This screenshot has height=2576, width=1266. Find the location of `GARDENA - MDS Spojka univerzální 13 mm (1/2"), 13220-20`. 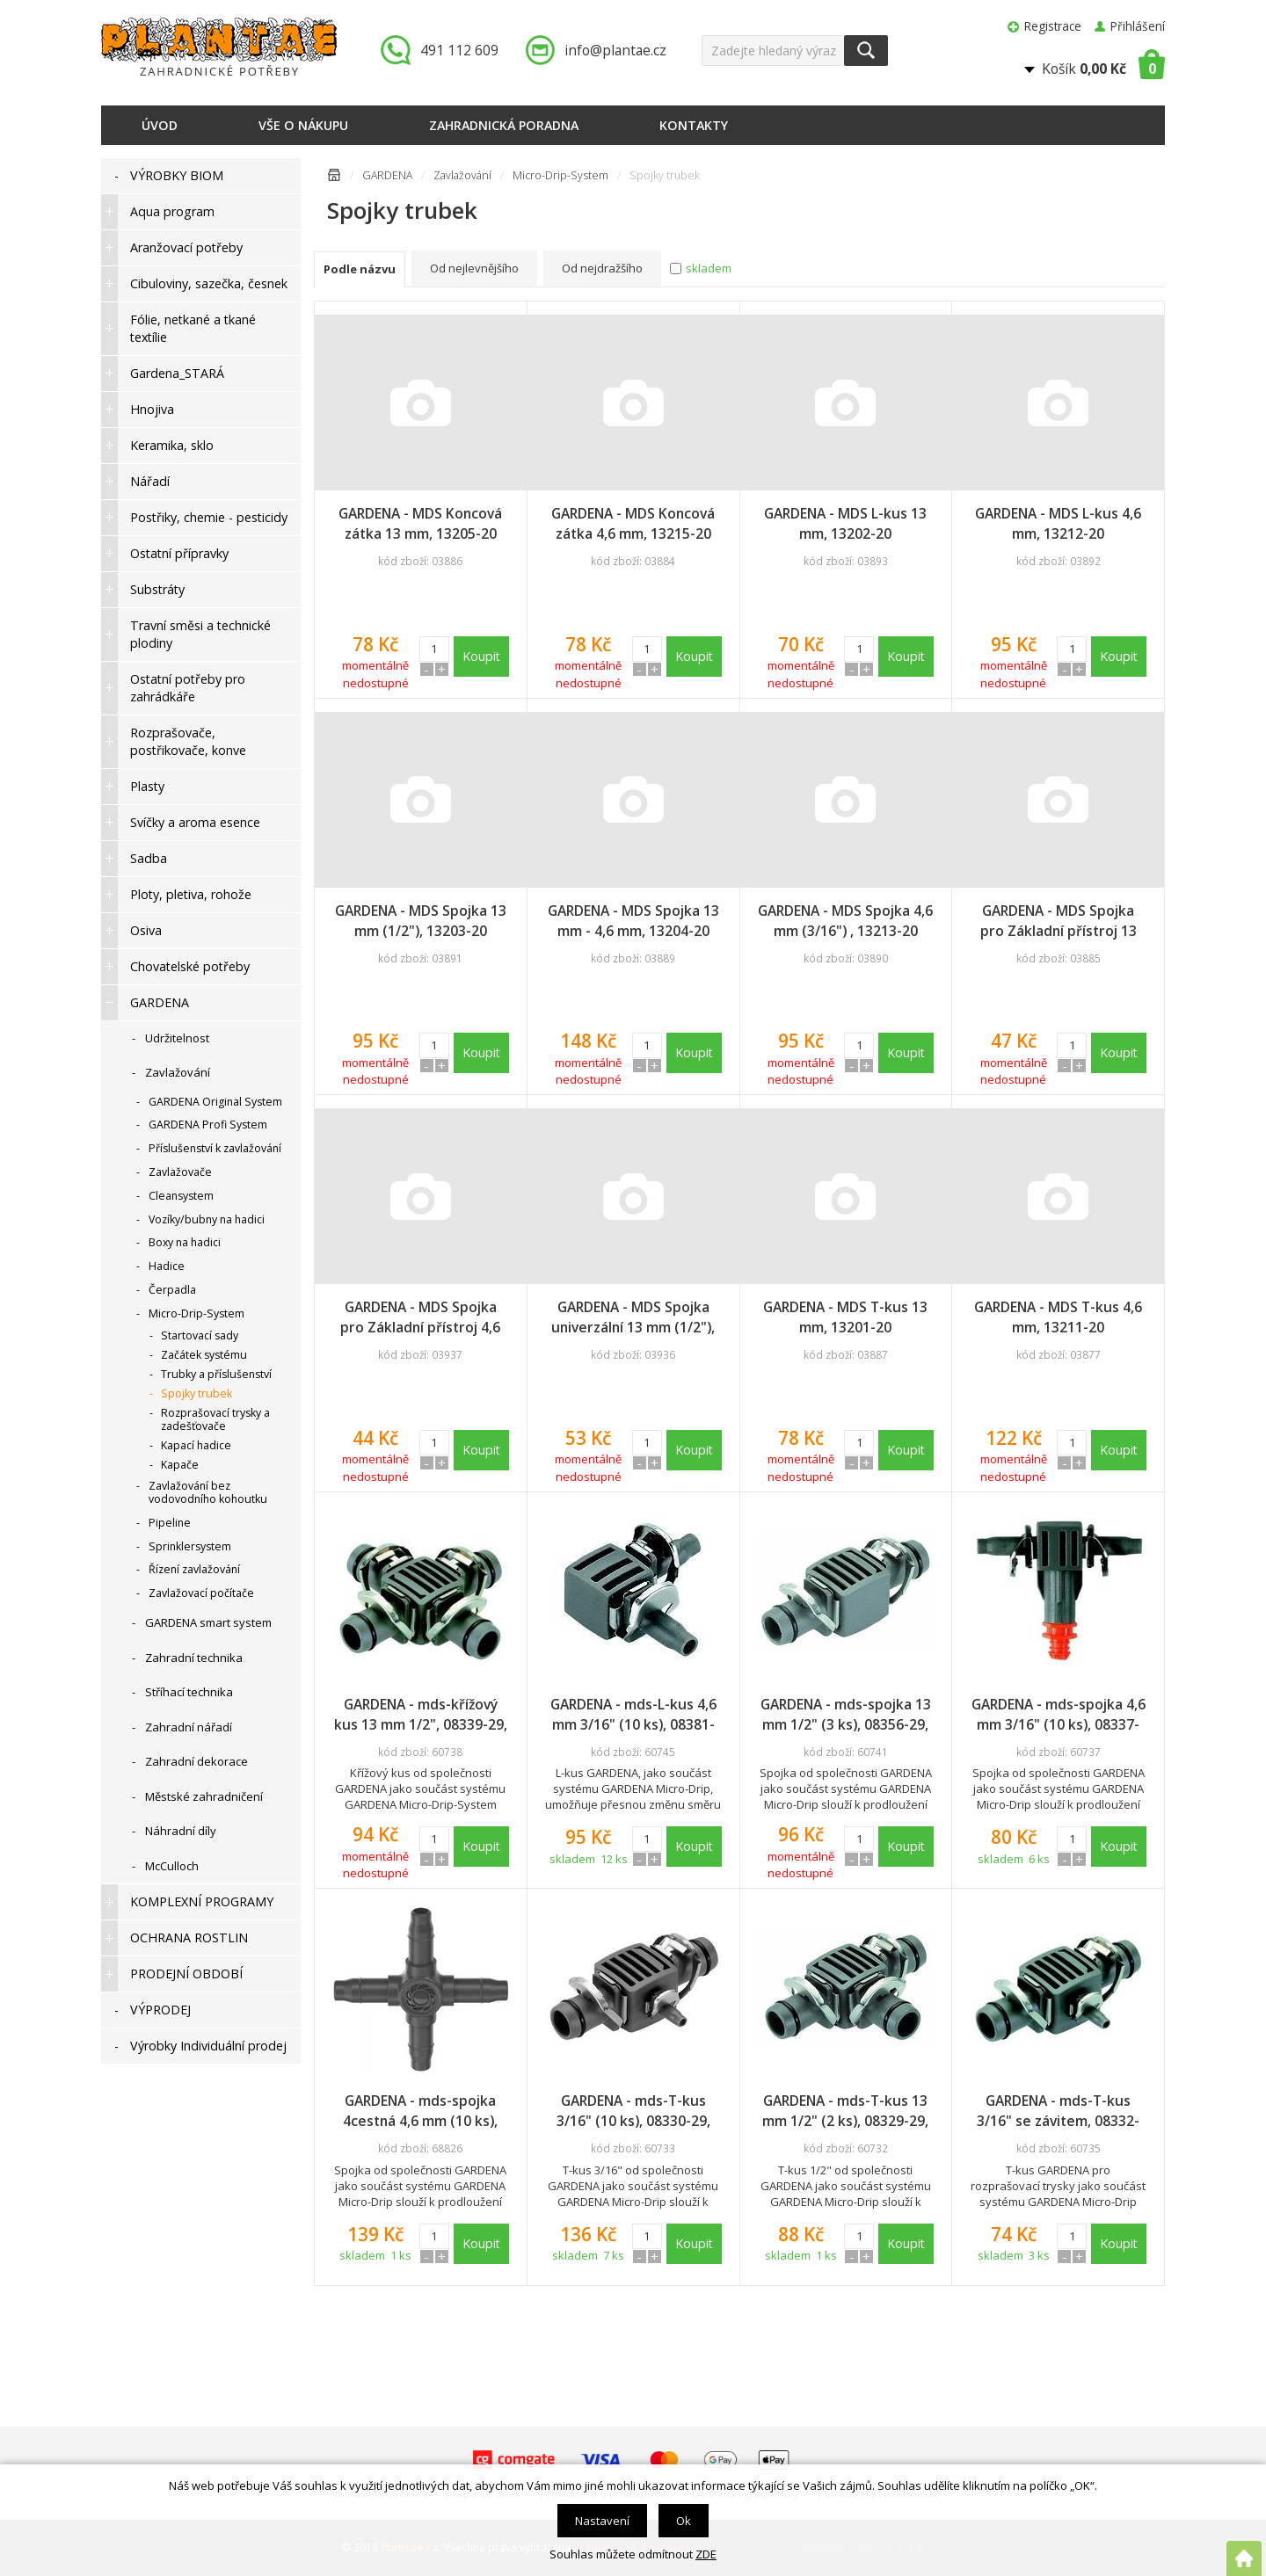

GARDENA - MDS Spojka univerzální 13 mm (1/2"), 13220-20 is located at coordinates (633, 1317).